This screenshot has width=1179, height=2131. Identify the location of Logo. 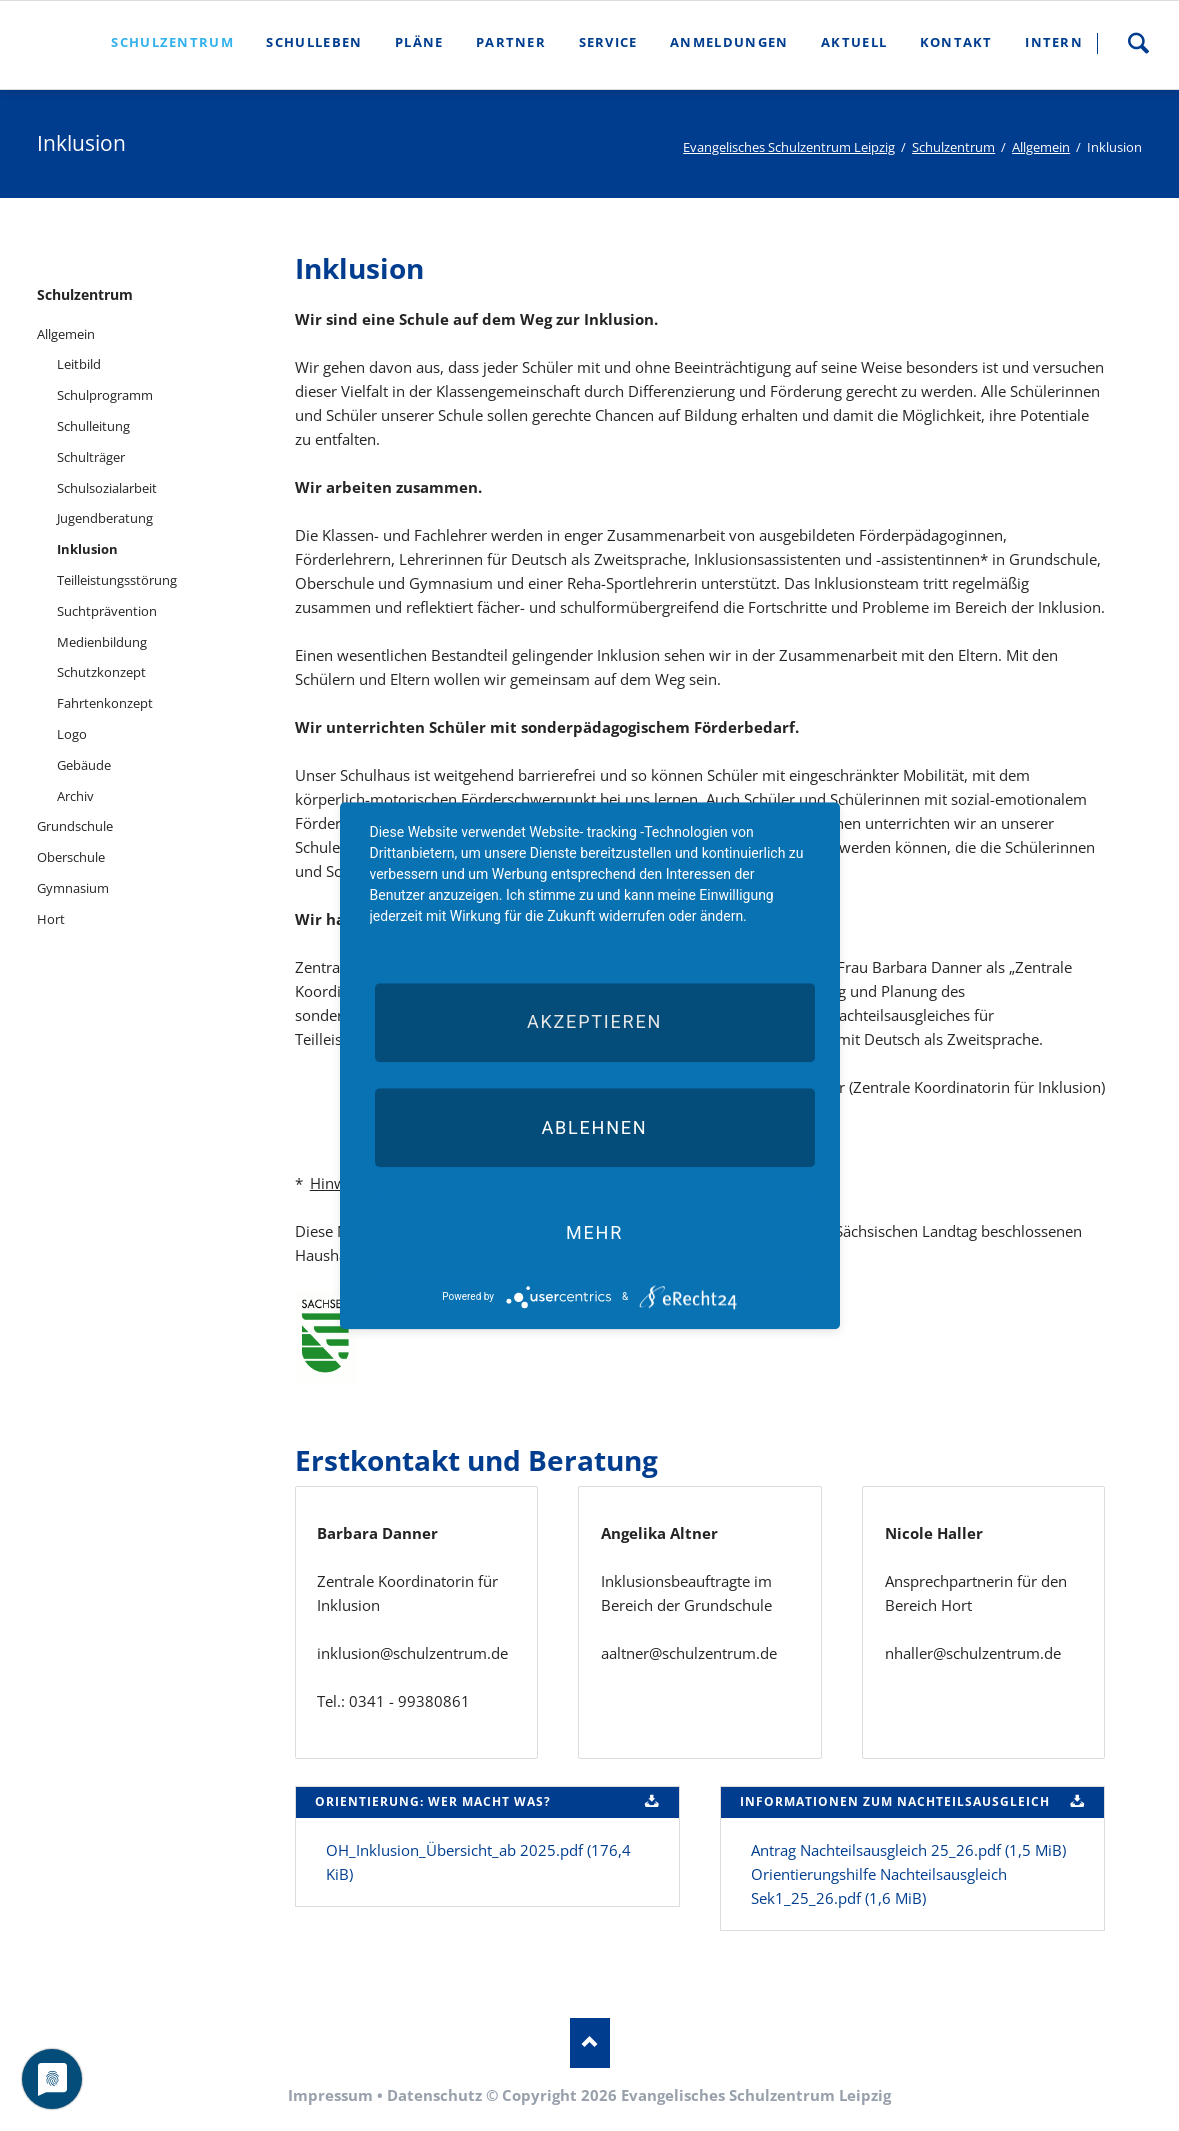
(72, 734).